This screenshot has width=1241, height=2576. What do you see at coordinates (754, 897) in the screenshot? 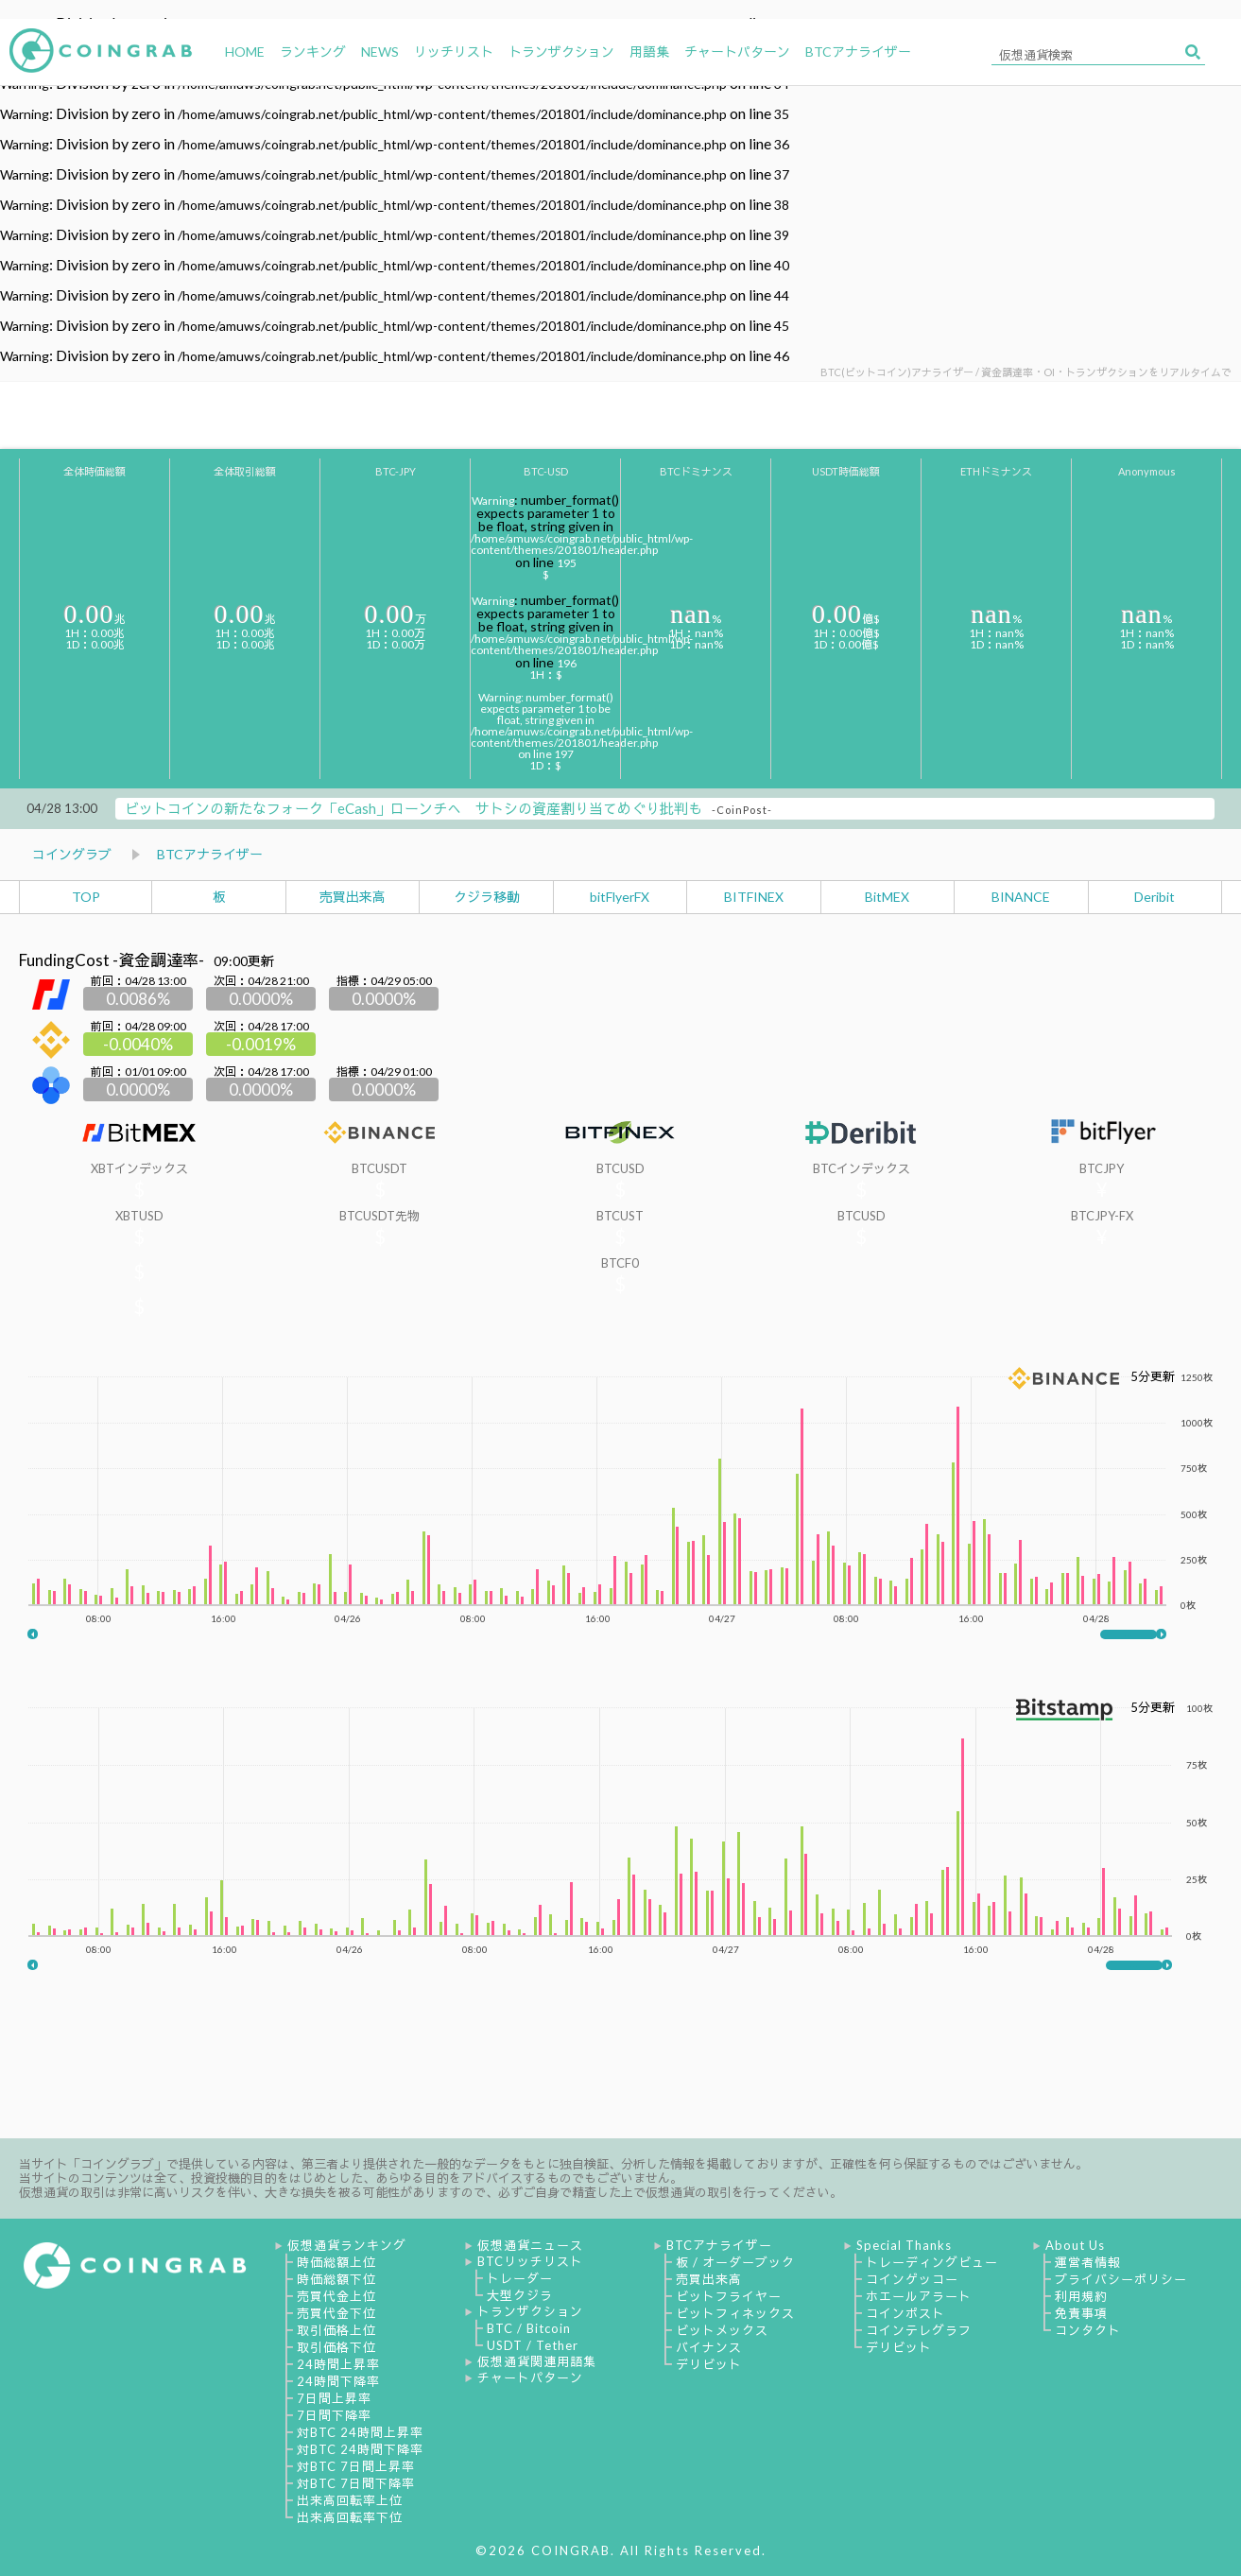
I see `BITFINEX` at bounding box center [754, 897].